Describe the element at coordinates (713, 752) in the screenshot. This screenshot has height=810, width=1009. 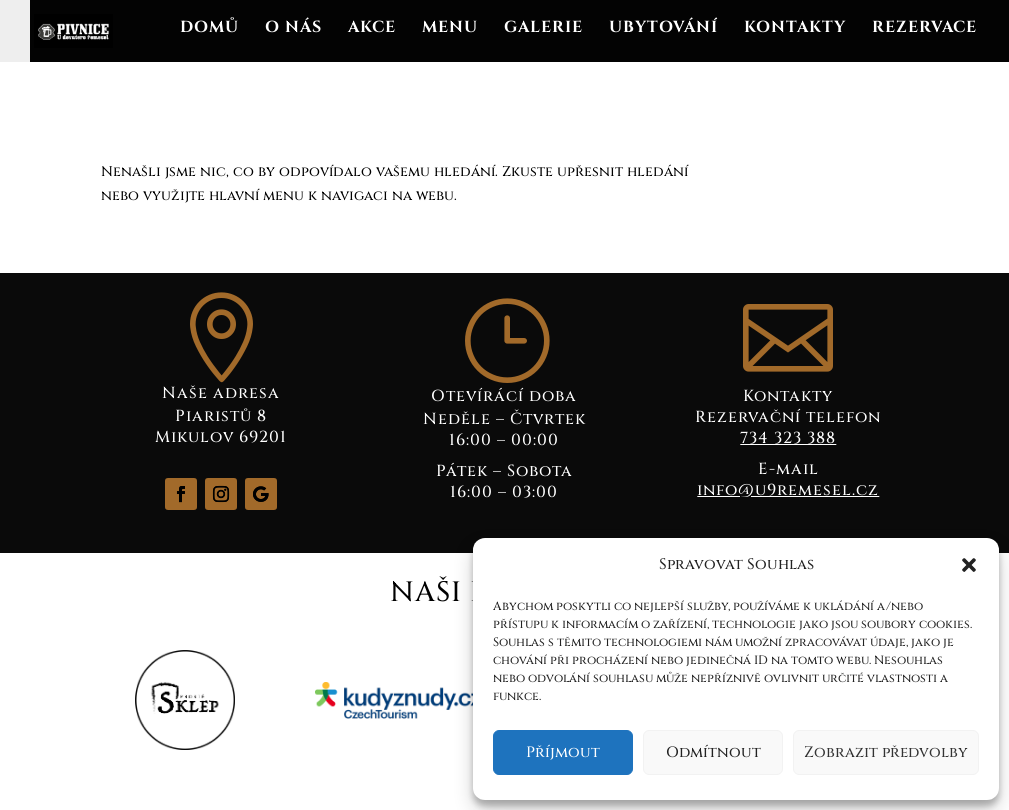
I see `Odmítnout` at that location.